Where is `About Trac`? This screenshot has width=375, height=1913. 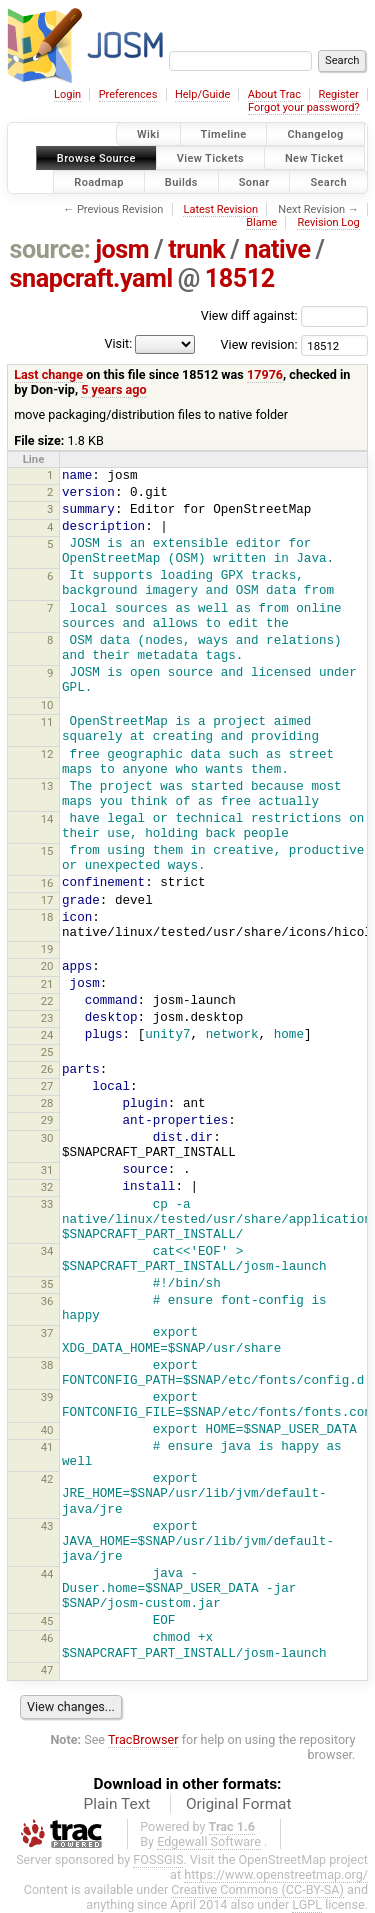 About Trac is located at coordinates (274, 94).